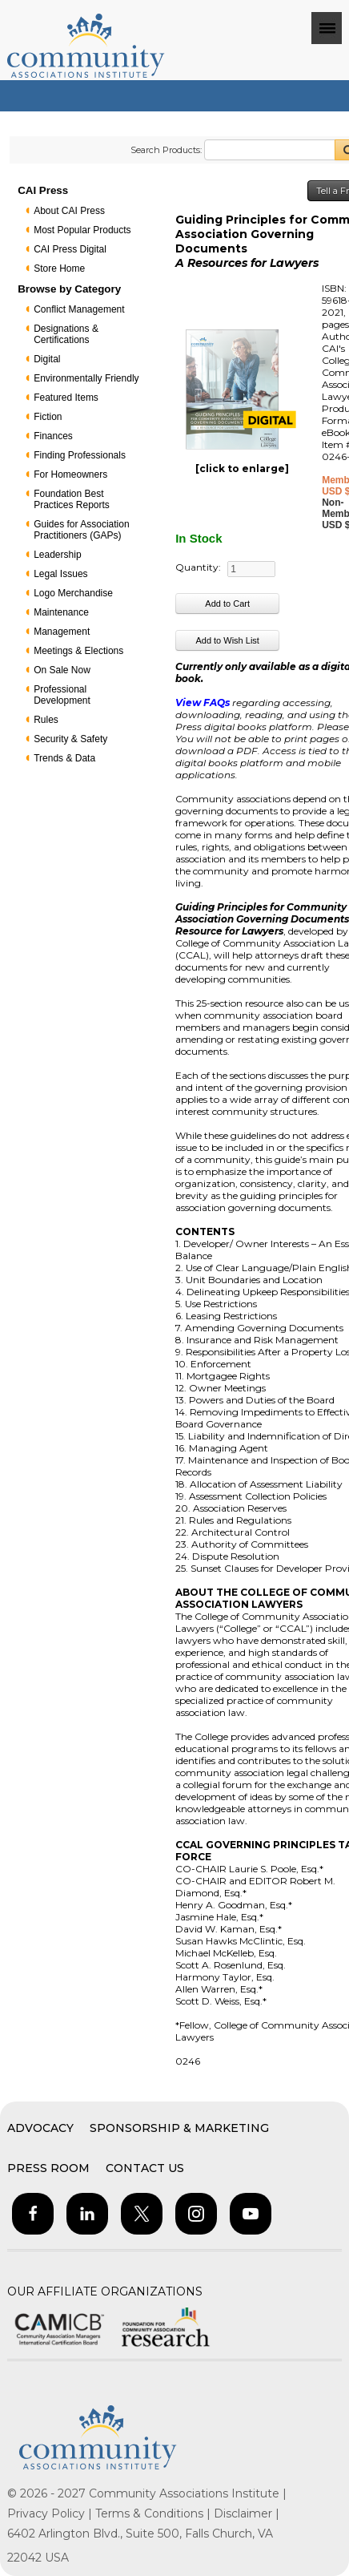  Describe the element at coordinates (246, 2513) in the screenshot. I see `Disclaimer |` at that location.